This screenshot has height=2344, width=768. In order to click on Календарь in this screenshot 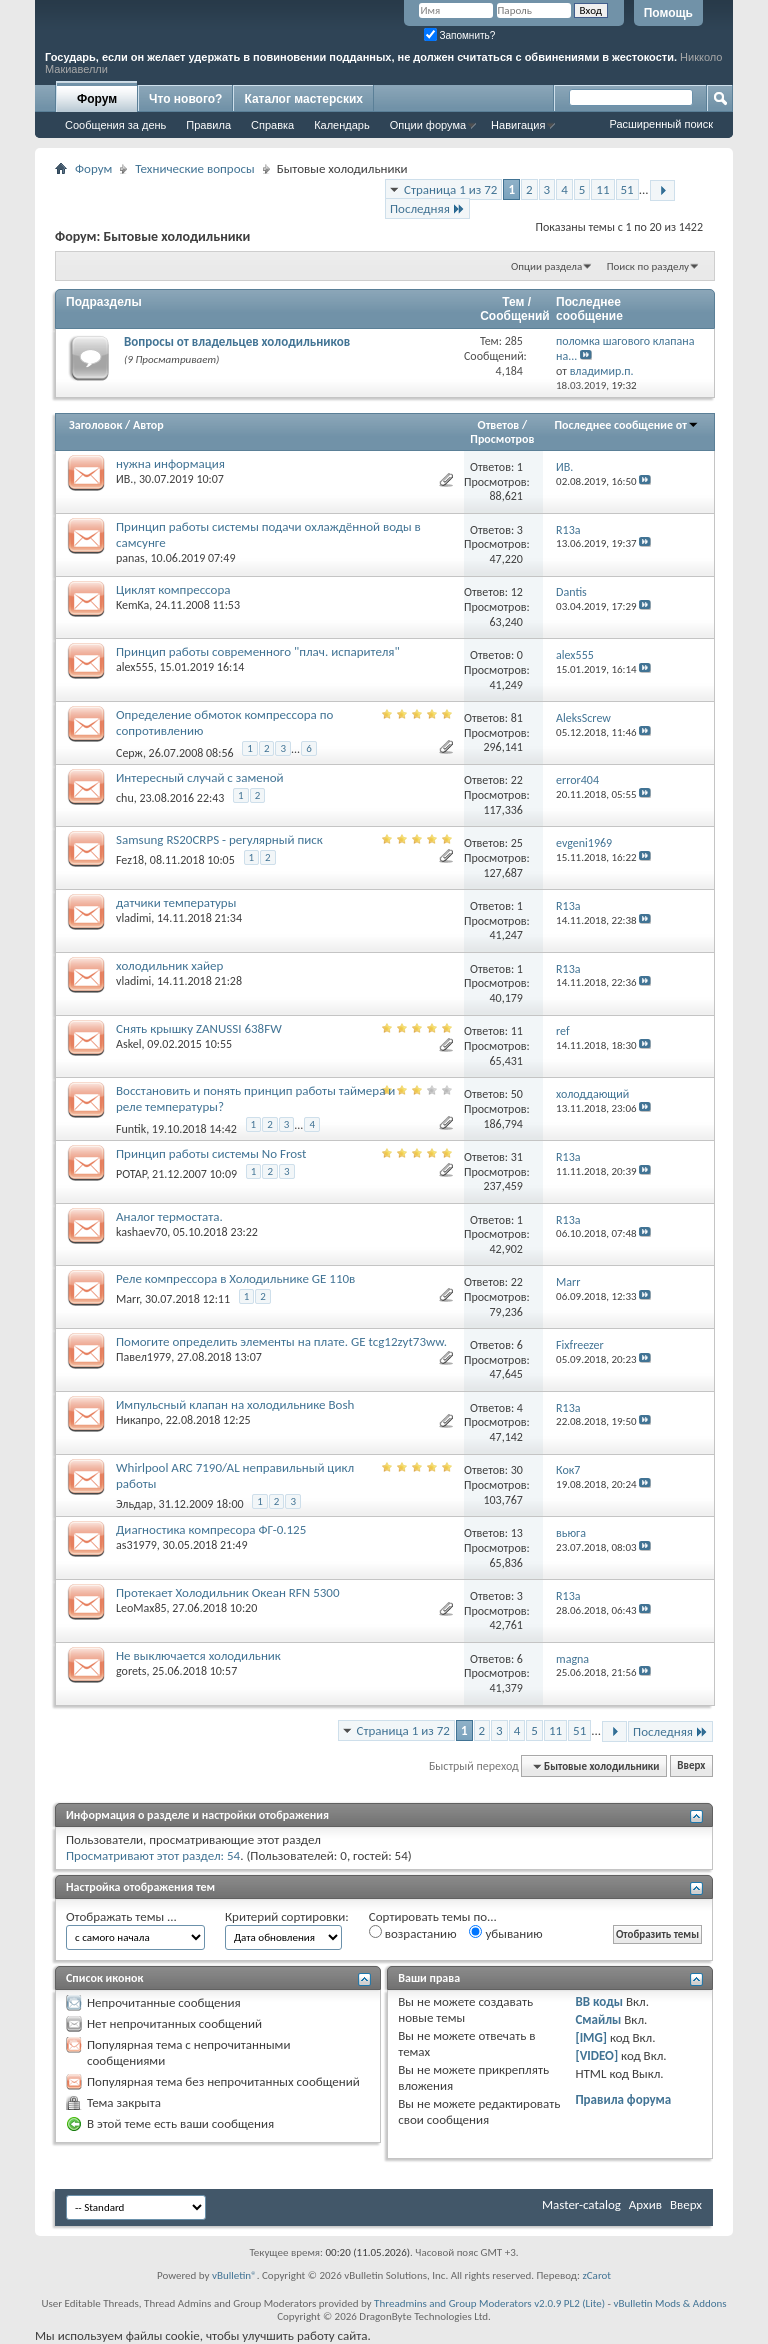, I will do `click(342, 125)`.